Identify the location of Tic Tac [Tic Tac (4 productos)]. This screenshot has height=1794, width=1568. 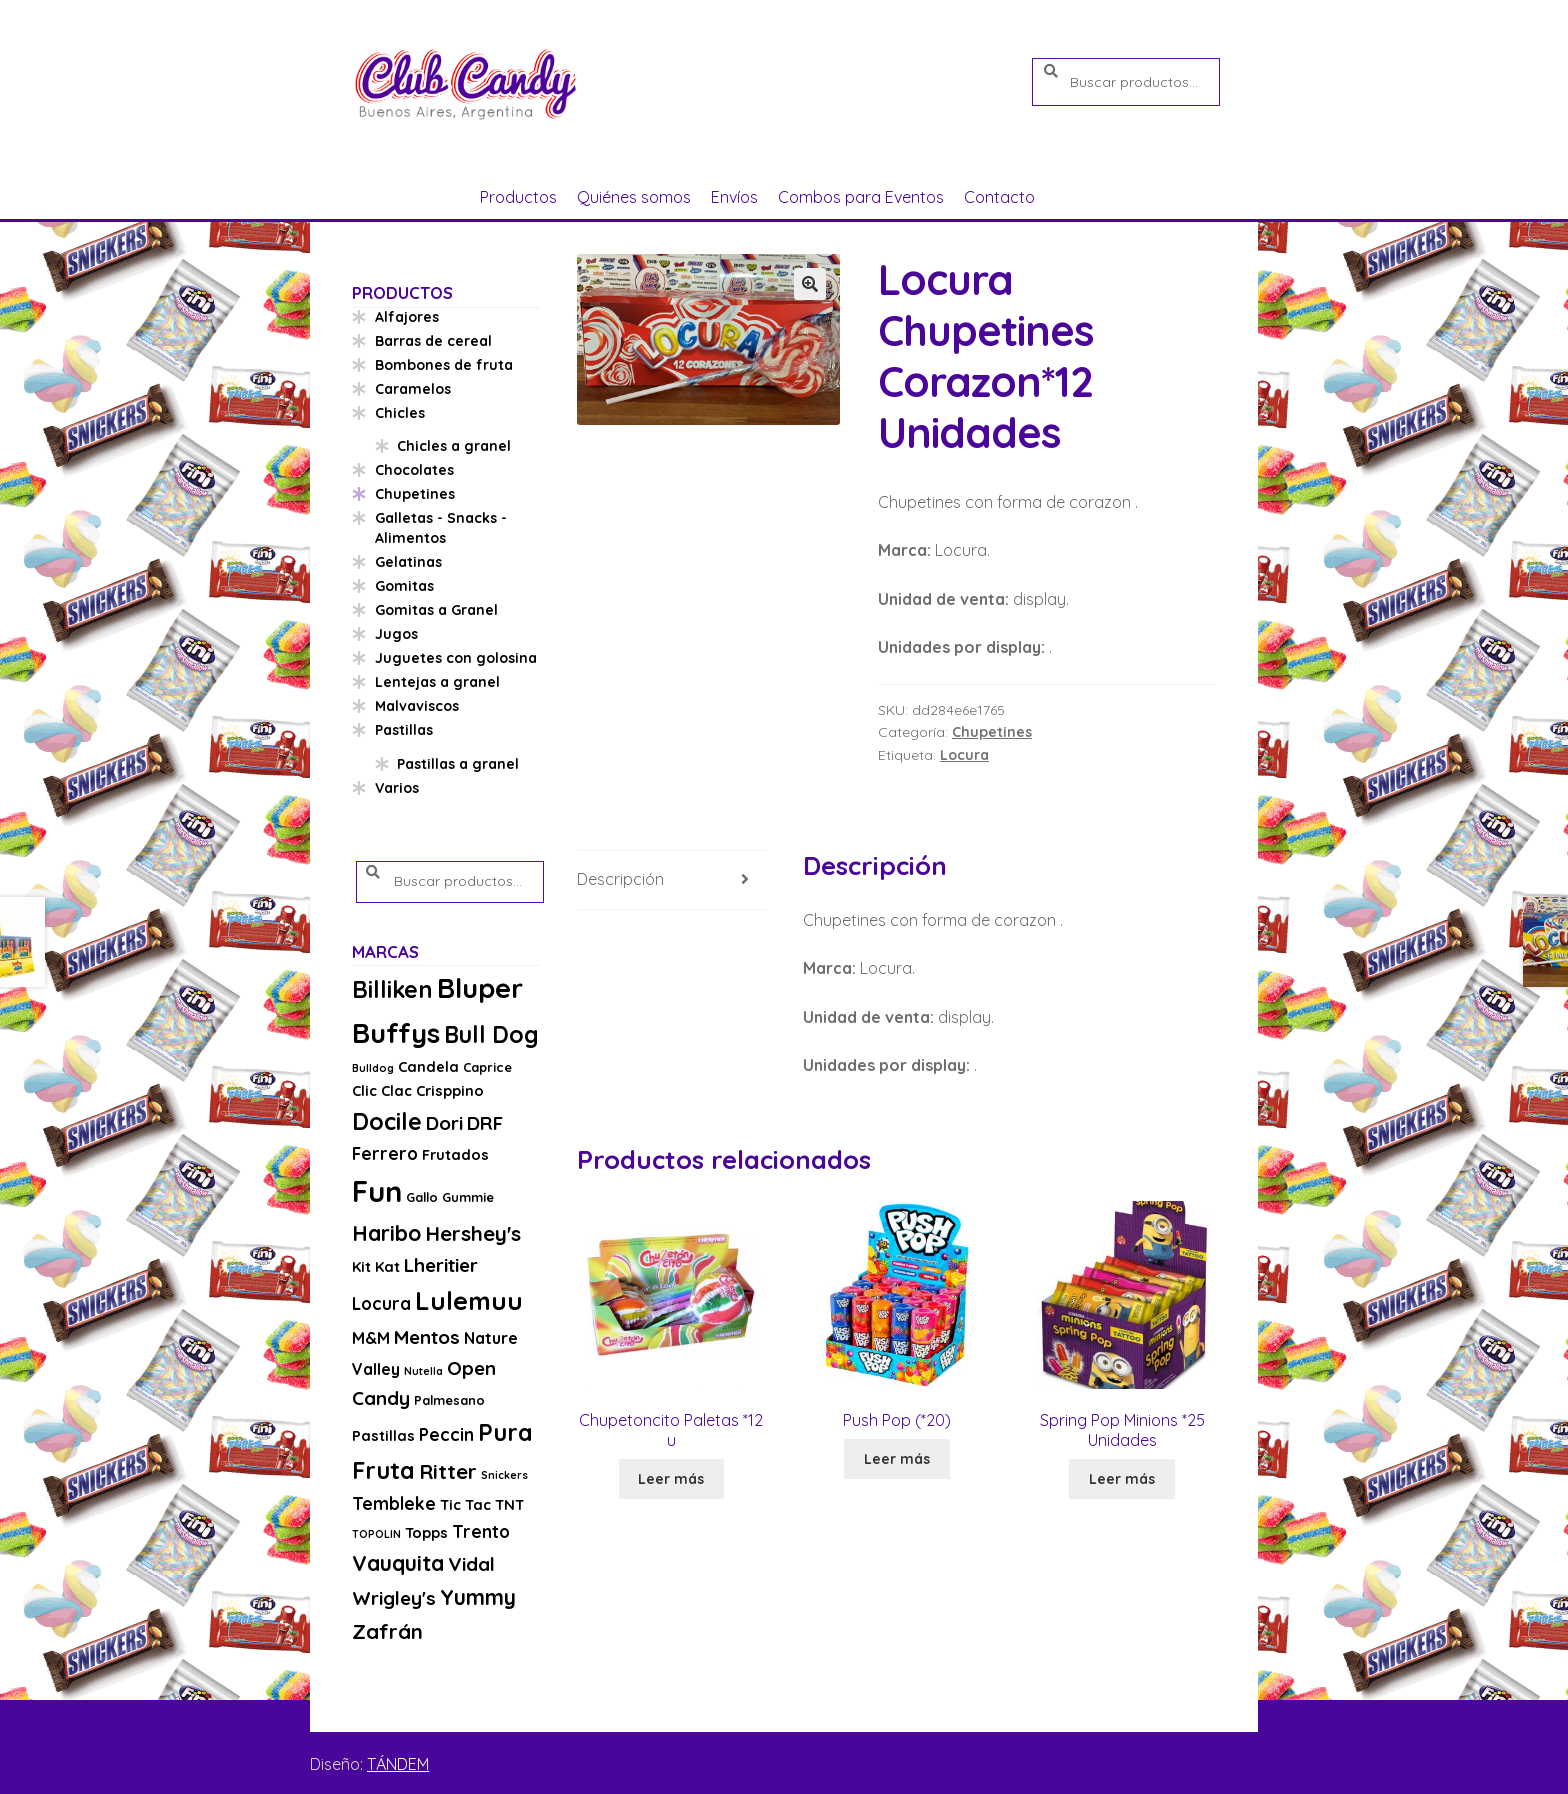
(465, 1504).